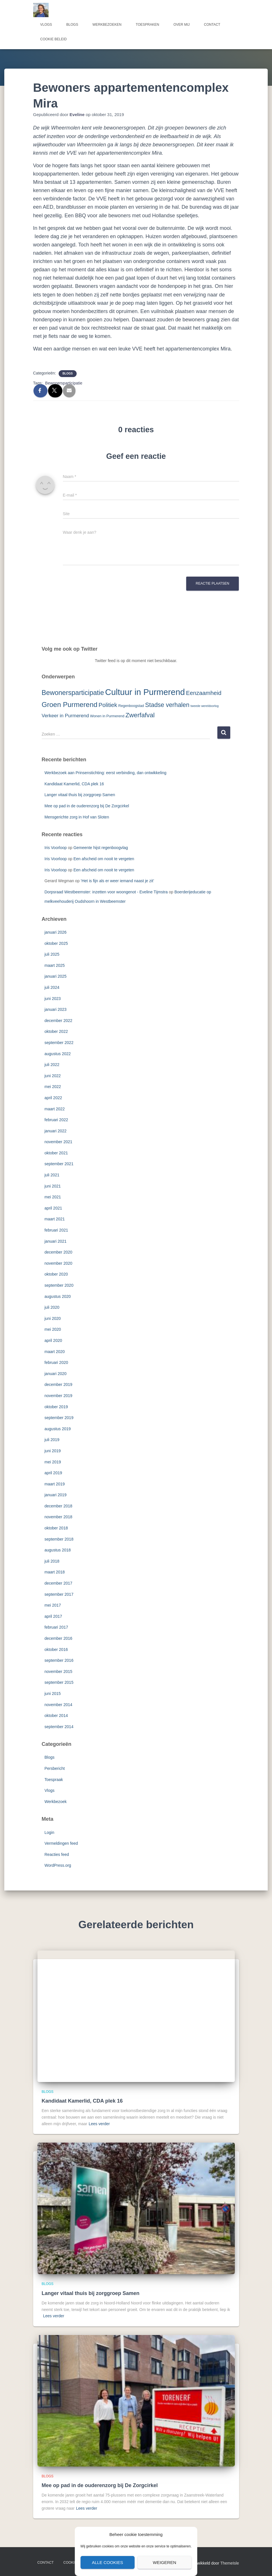  Describe the element at coordinates (53, 1097) in the screenshot. I see `april 2022` at that location.